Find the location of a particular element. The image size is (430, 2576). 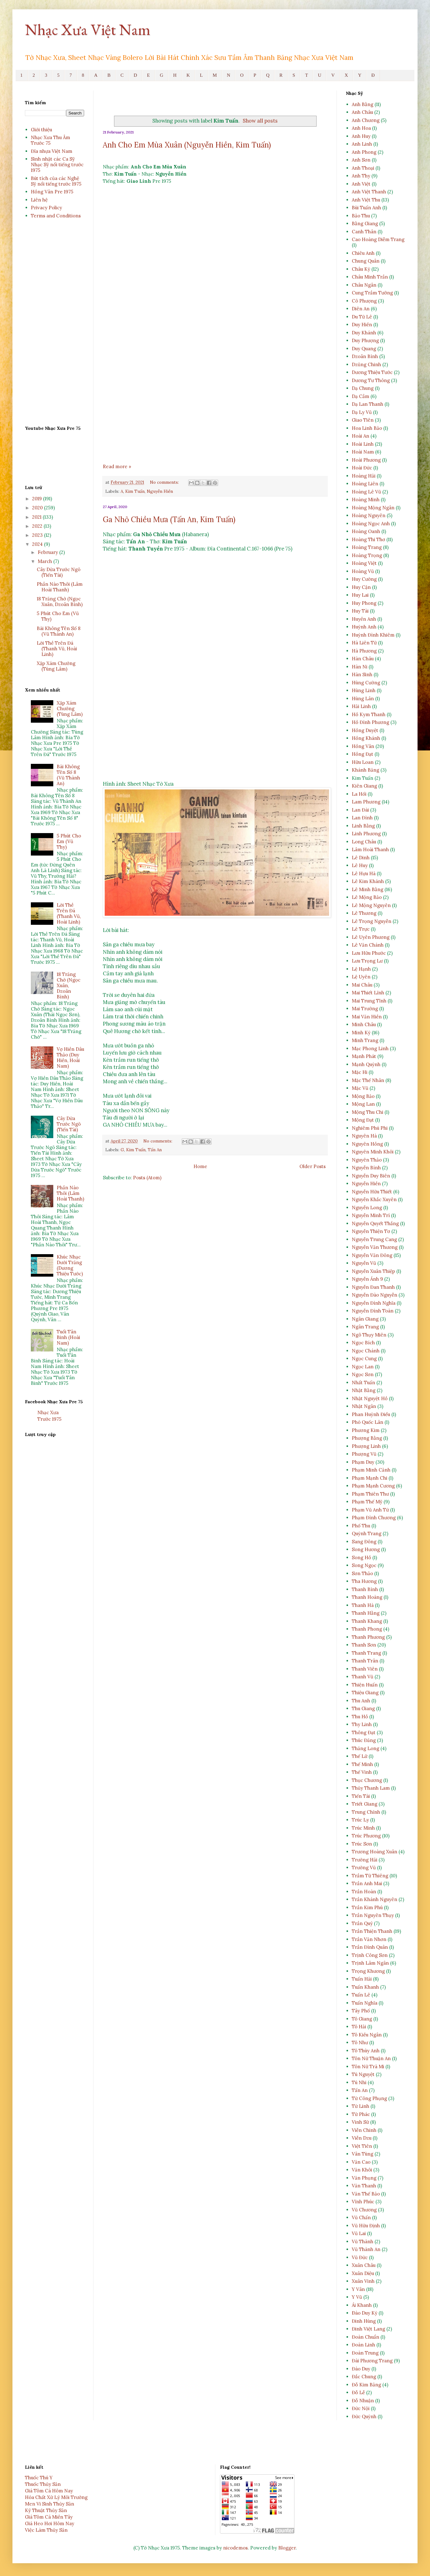

Hồ Đình Phương is located at coordinates (370, 722).